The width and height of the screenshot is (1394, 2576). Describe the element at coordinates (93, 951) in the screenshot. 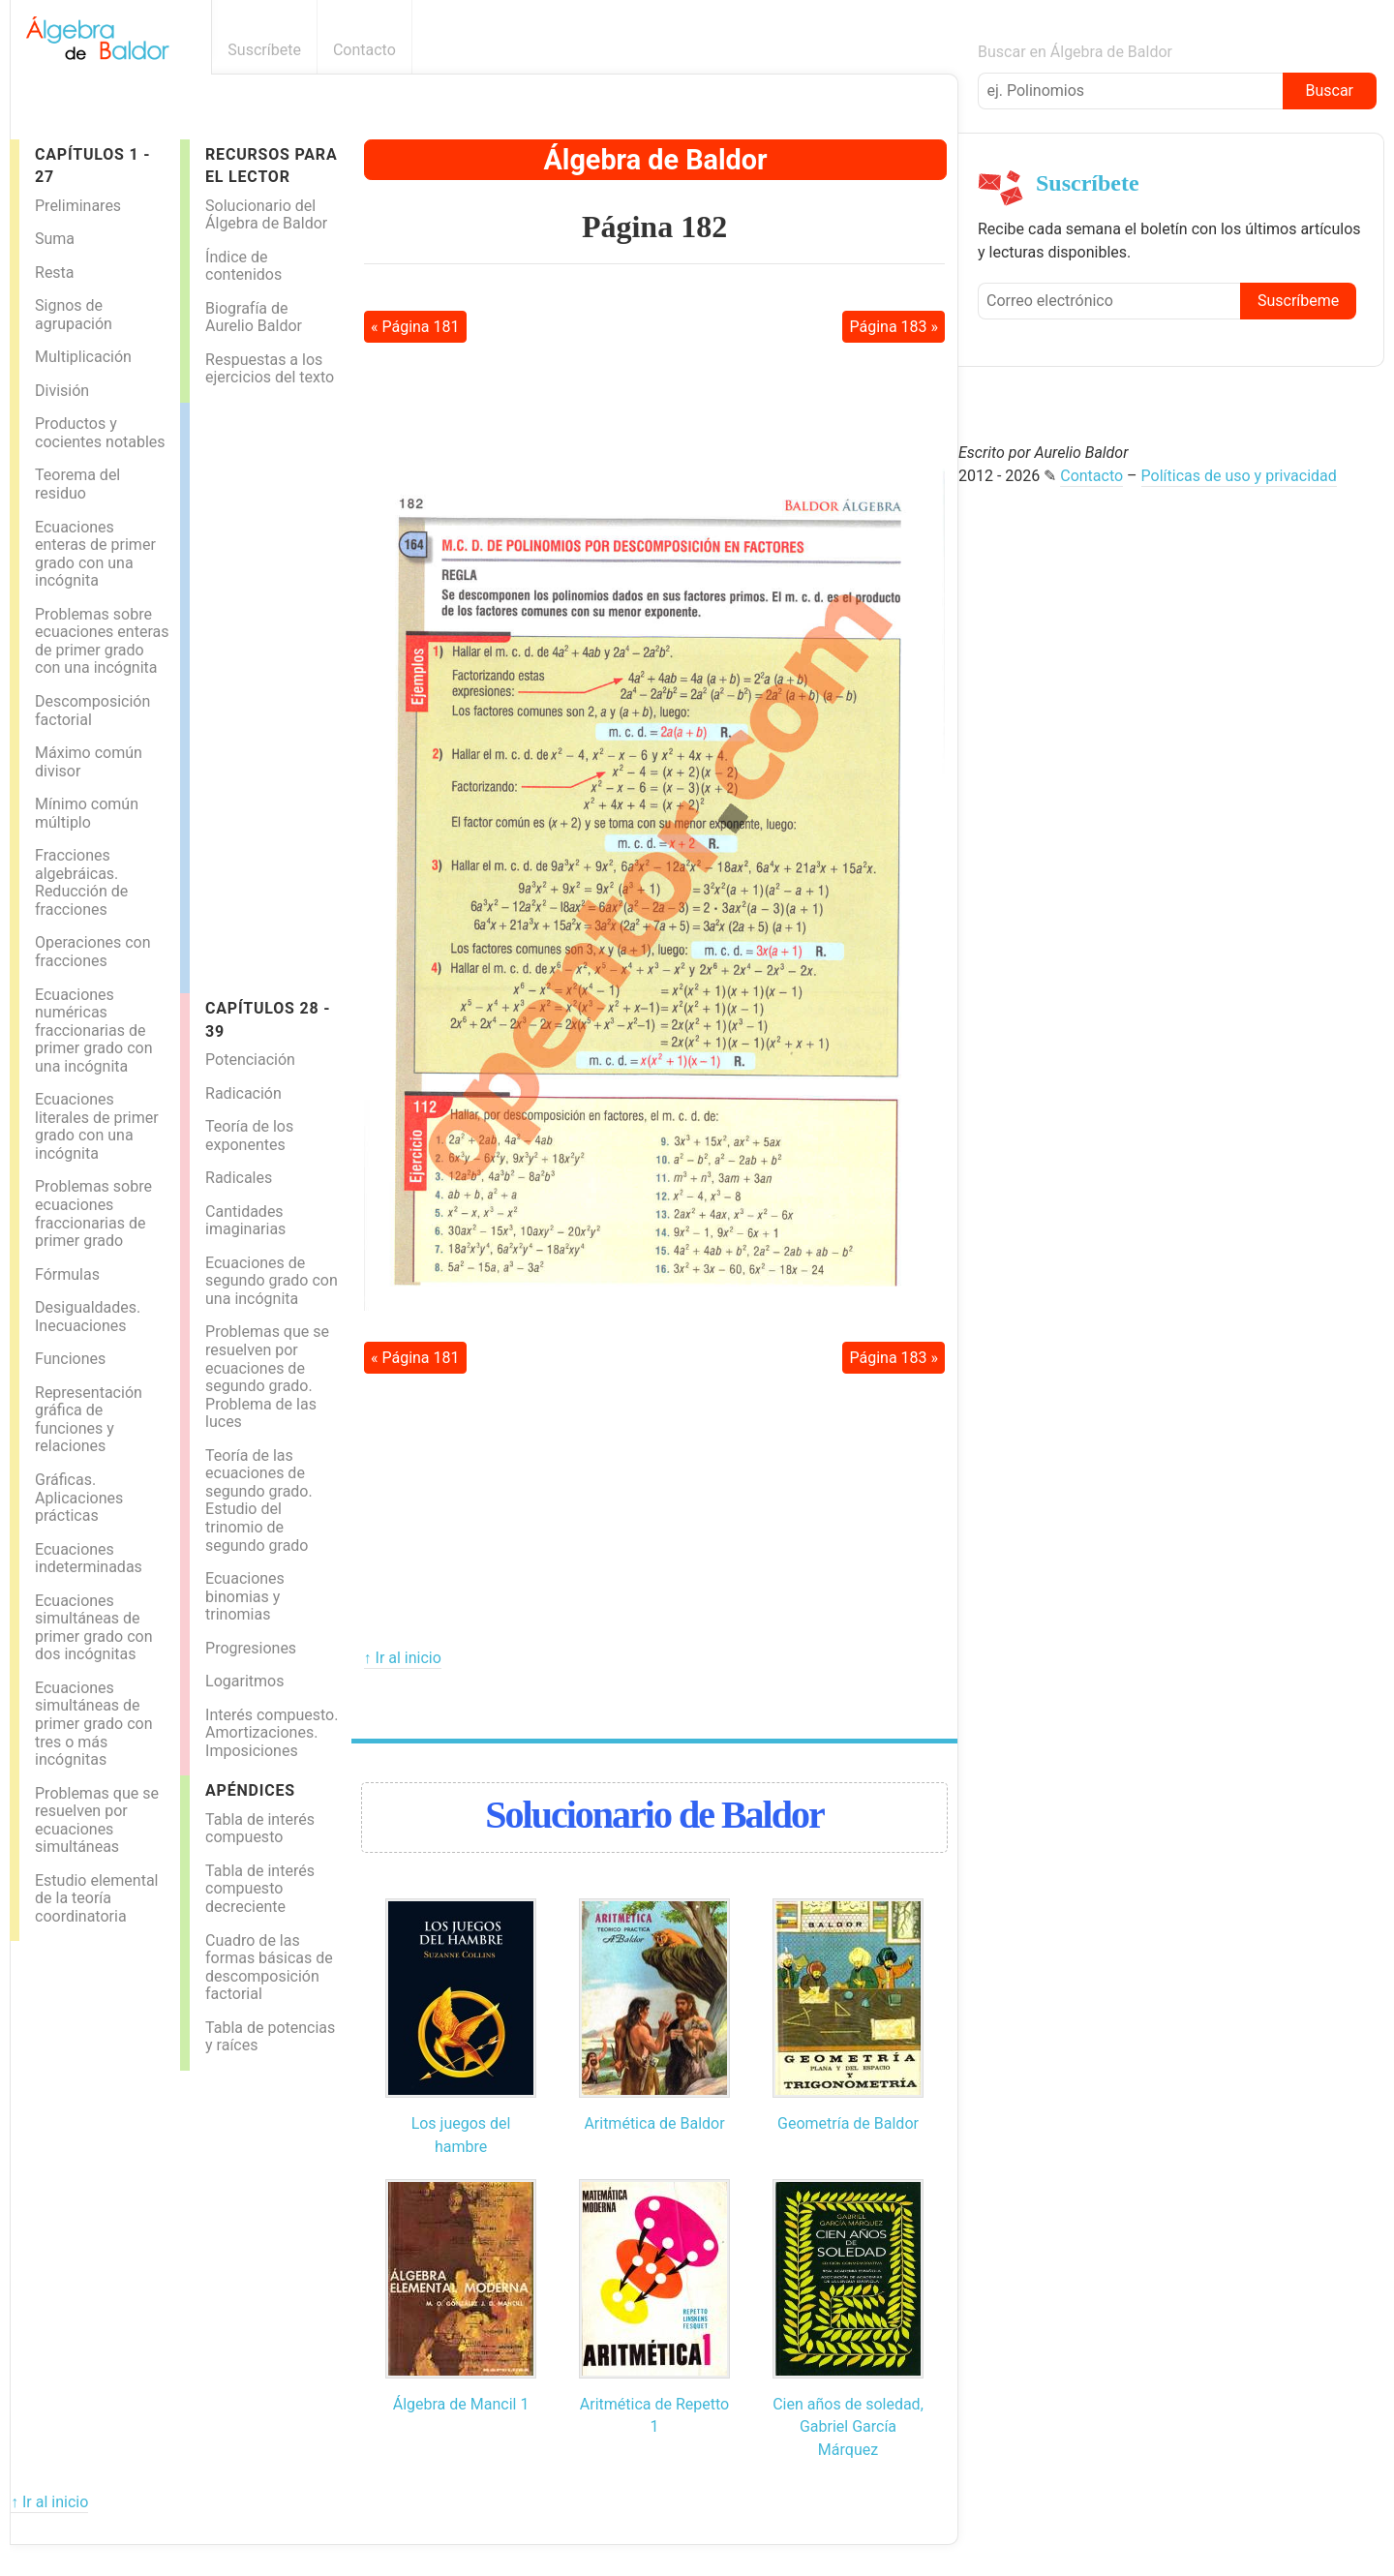

I see `Operaciones con fracciones` at that location.